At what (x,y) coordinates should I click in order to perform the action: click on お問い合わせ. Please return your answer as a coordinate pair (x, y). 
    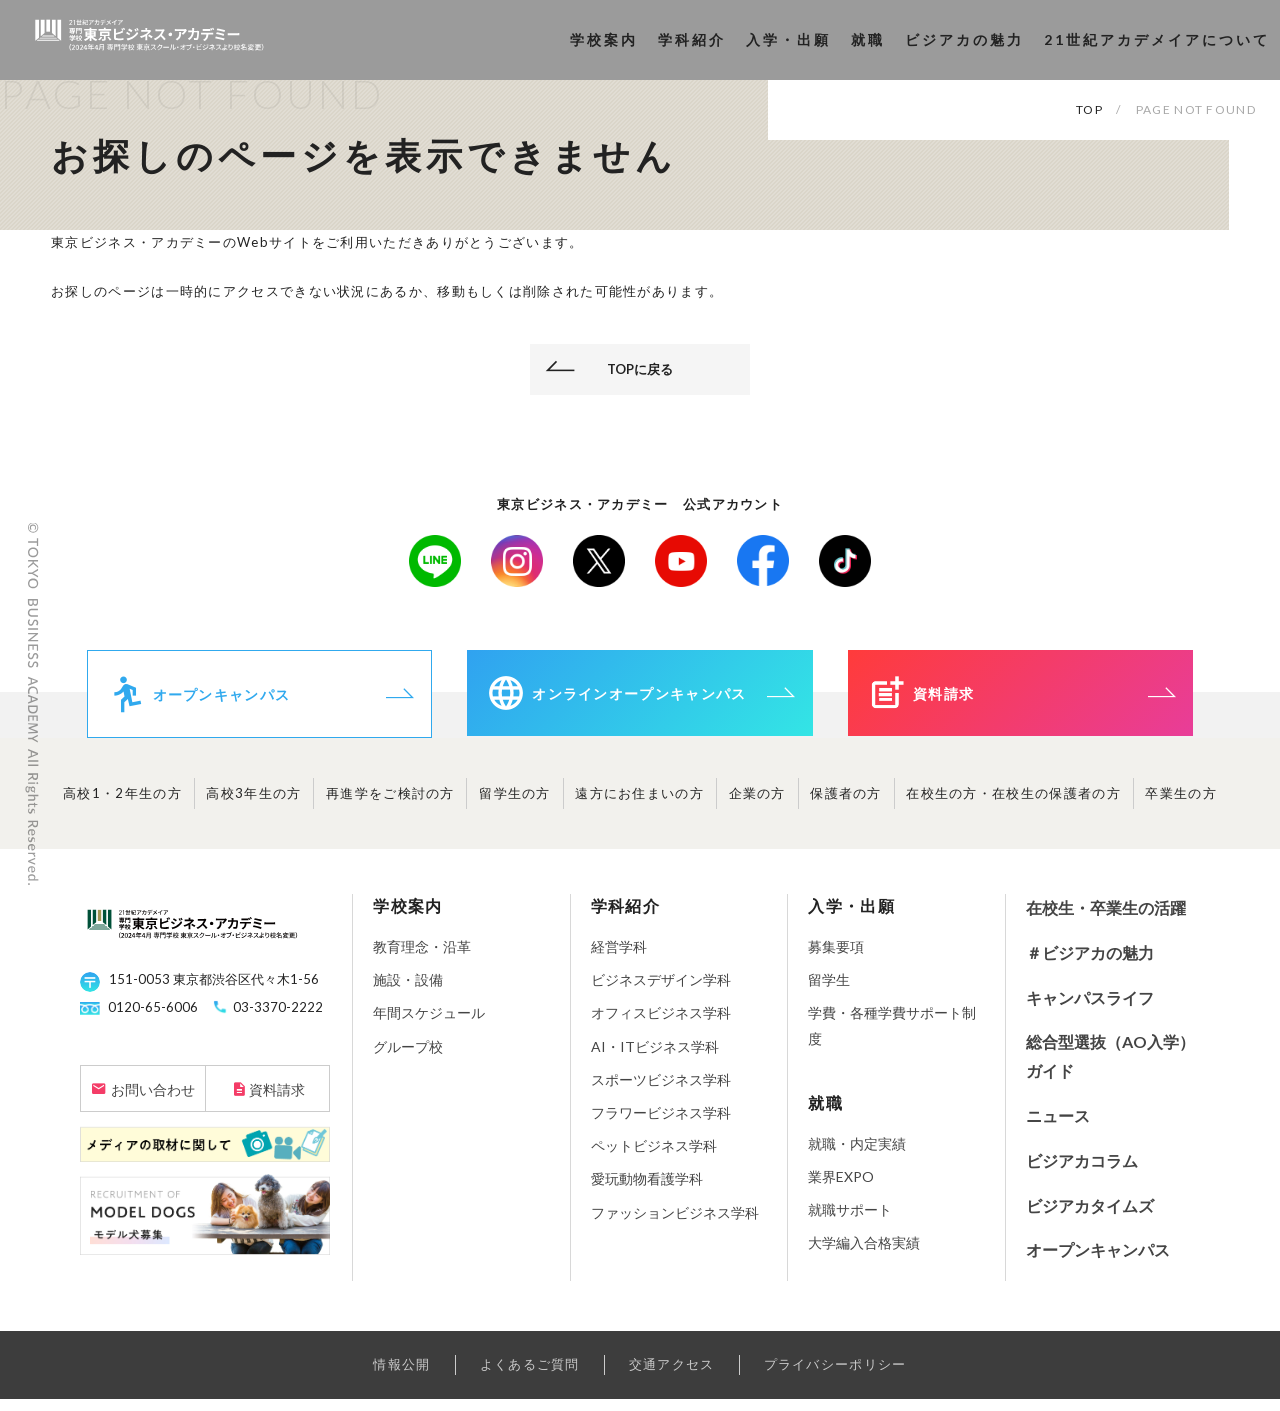
    Looking at the image, I should click on (153, 1101).